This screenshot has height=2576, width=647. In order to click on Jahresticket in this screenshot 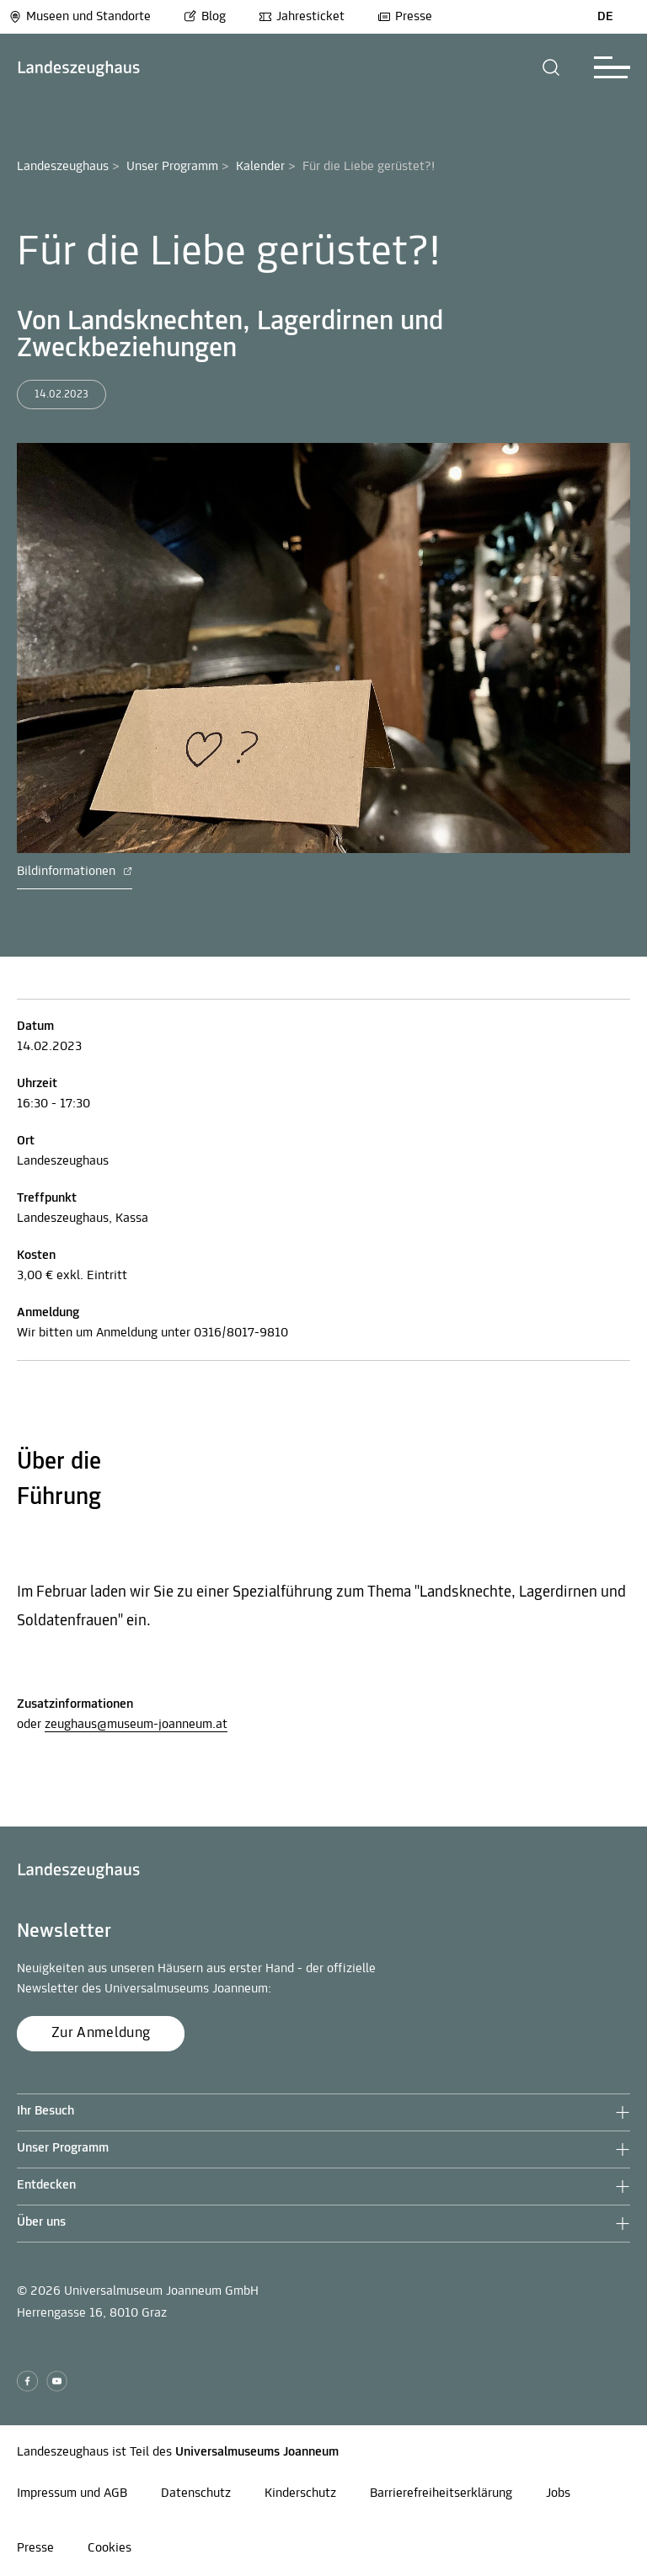, I will do `click(302, 17)`.